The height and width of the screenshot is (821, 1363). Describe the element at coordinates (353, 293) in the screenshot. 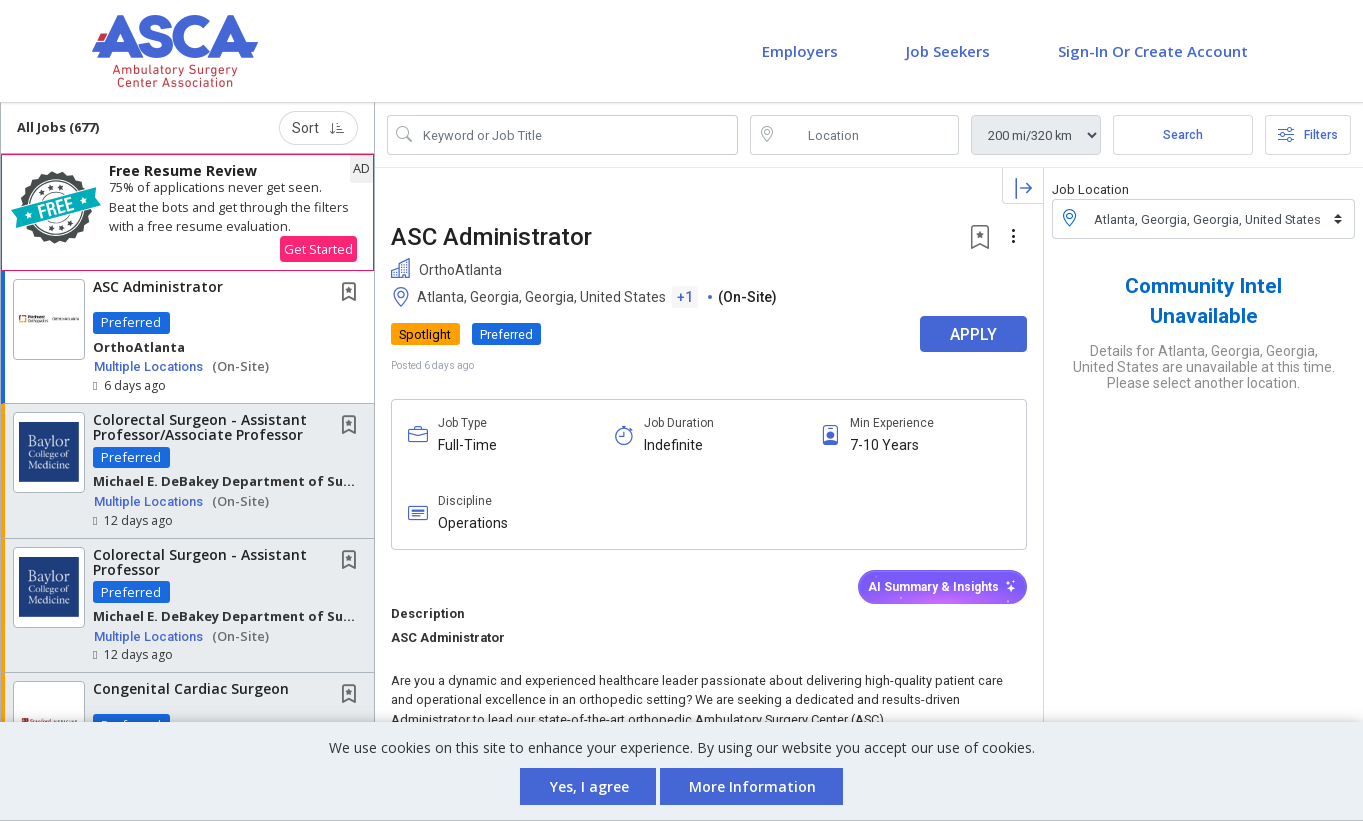

I see `[This Job is not Saved to your Profile]` at that location.